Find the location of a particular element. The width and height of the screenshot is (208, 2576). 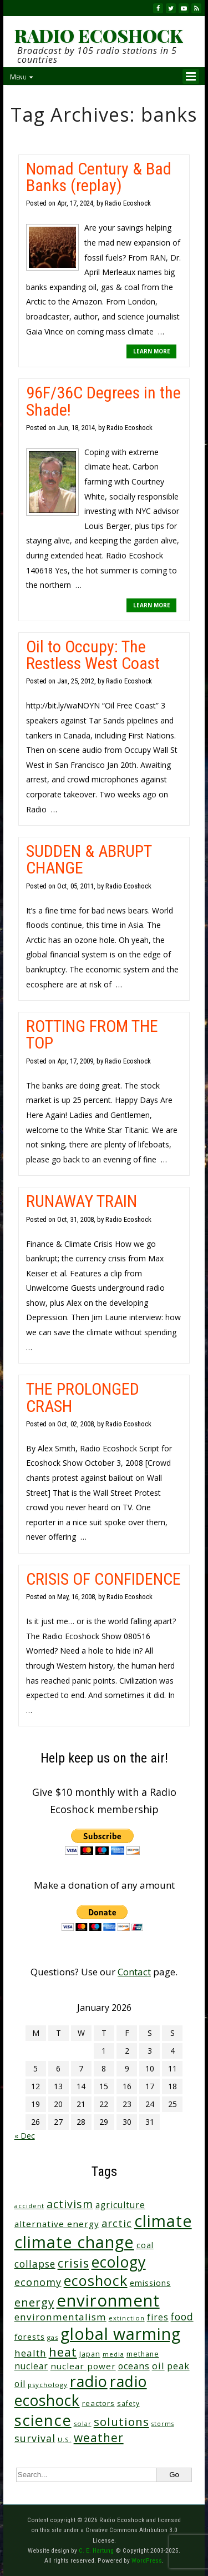

THE PROLONGED CRASH is located at coordinates (82, 1397).